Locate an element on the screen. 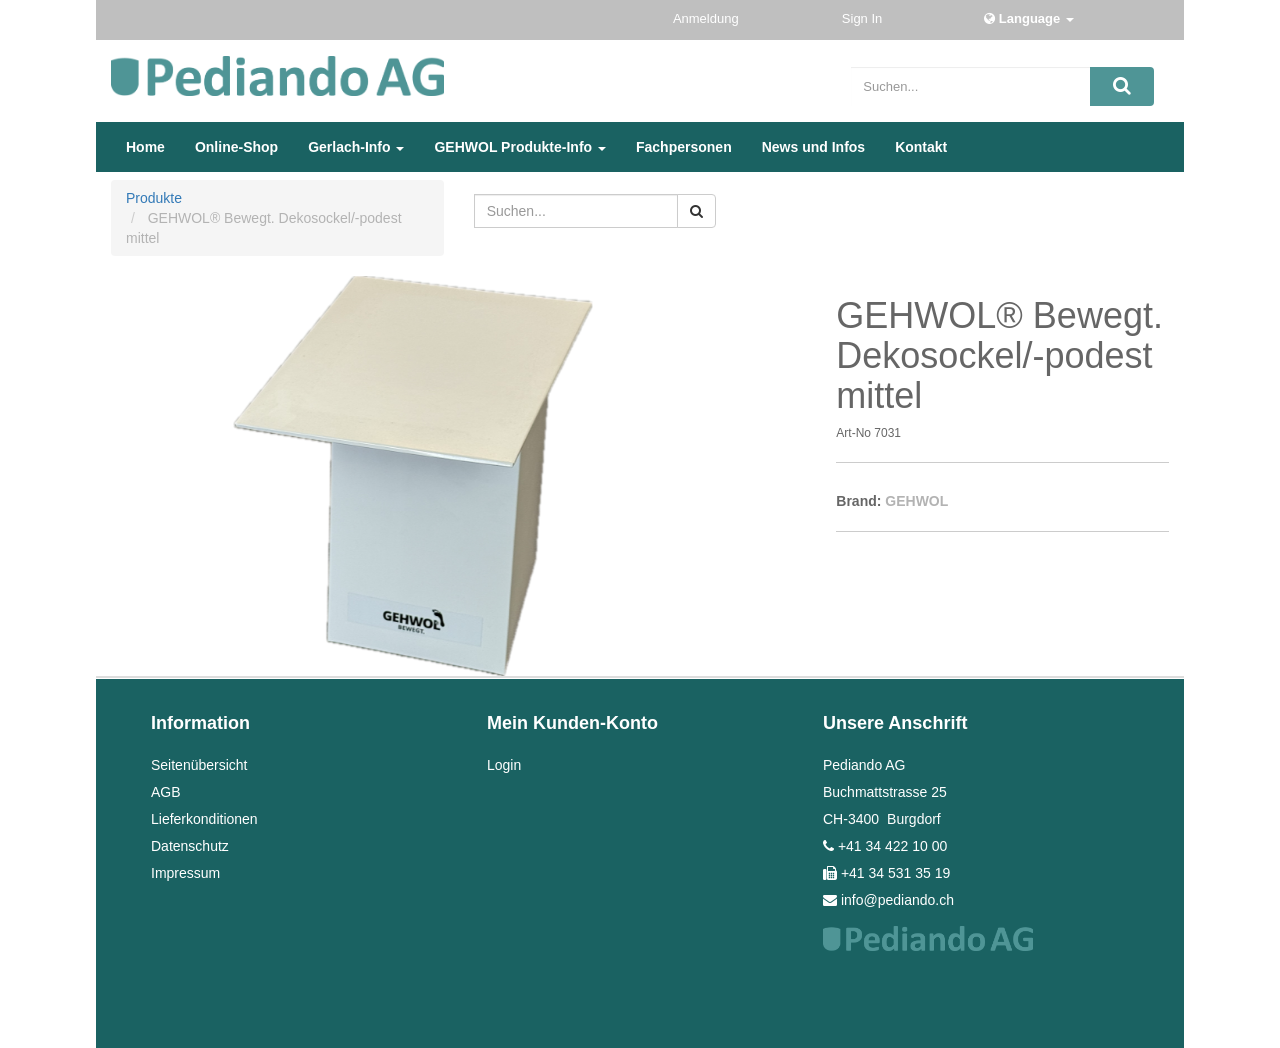 The image size is (1280, 1048). Datenschutz is located at coordinates (190, 846).